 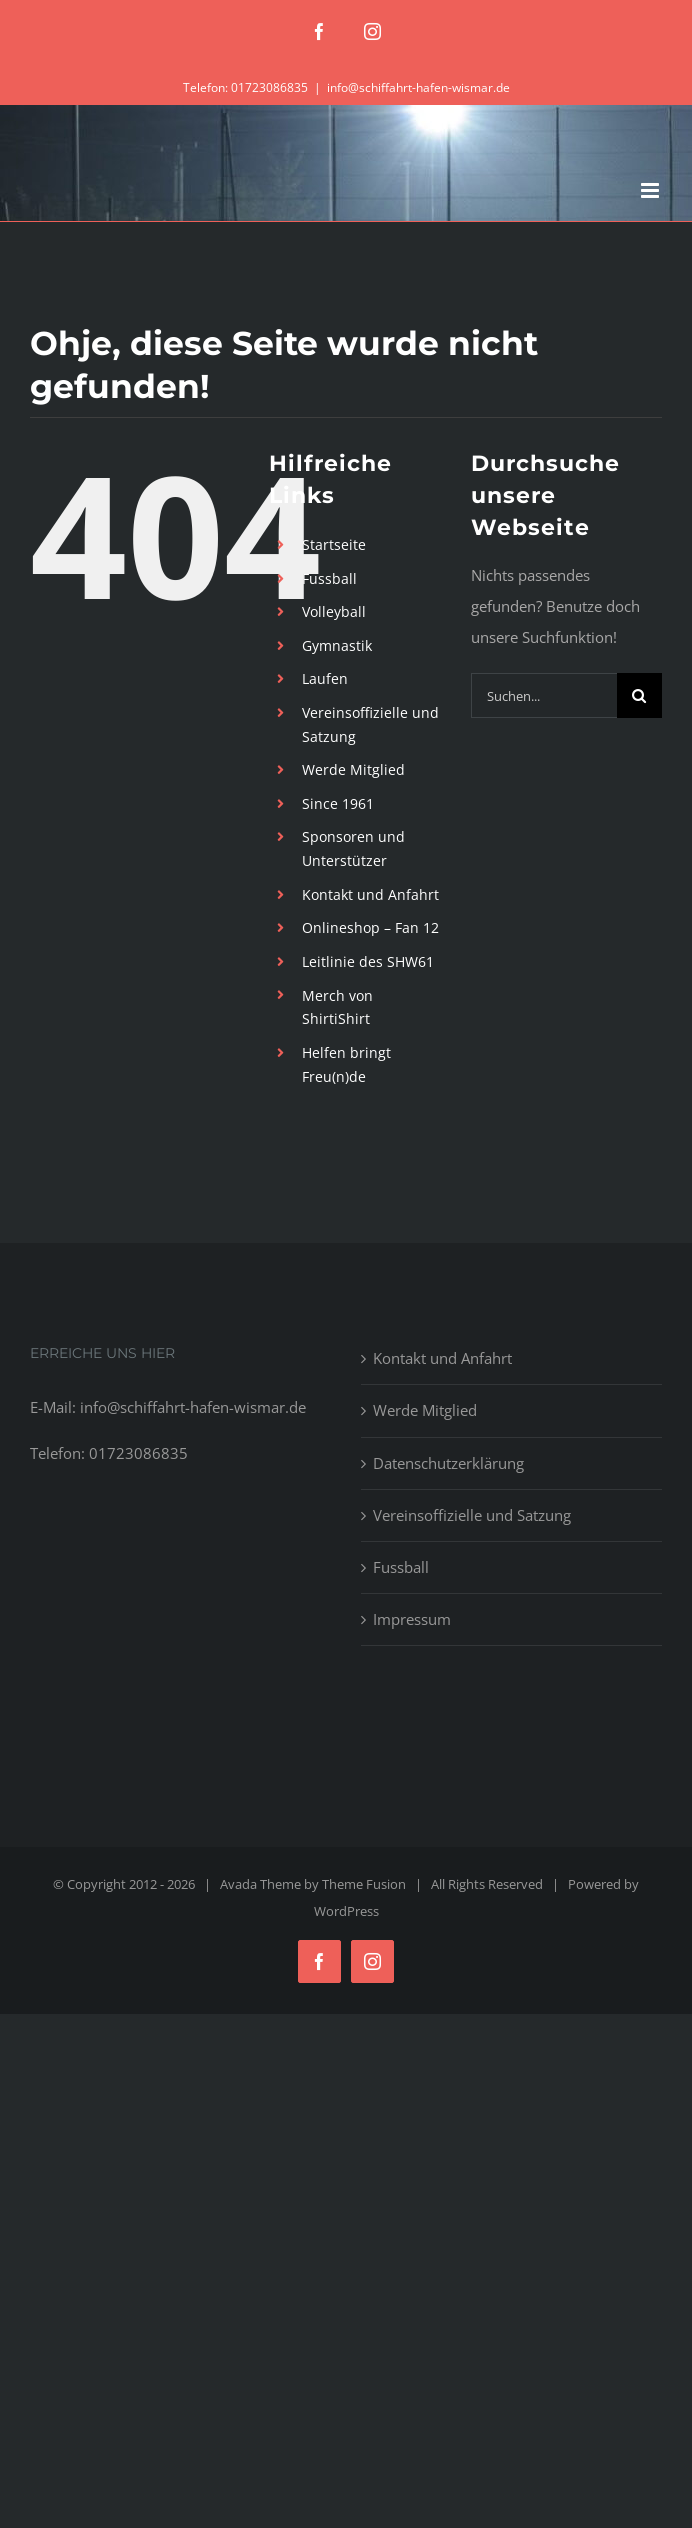 What do you see at coordinates (368, 961) in the screenshot?
I see `Leitlinie des SHW61` at bounding box center [368, 961].